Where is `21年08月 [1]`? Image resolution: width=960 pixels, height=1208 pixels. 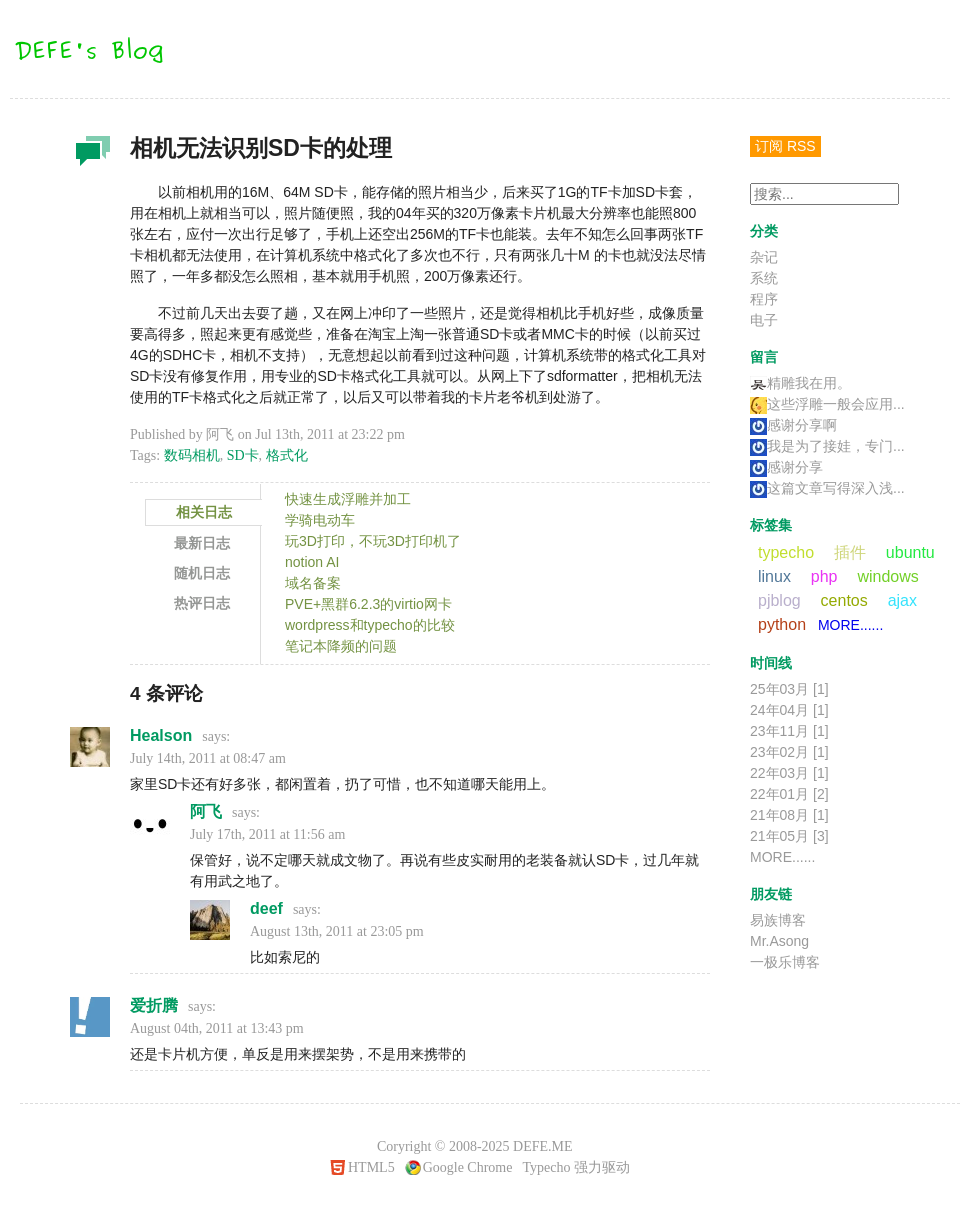
21年08月 [1] is located at coordinates (789, 815).